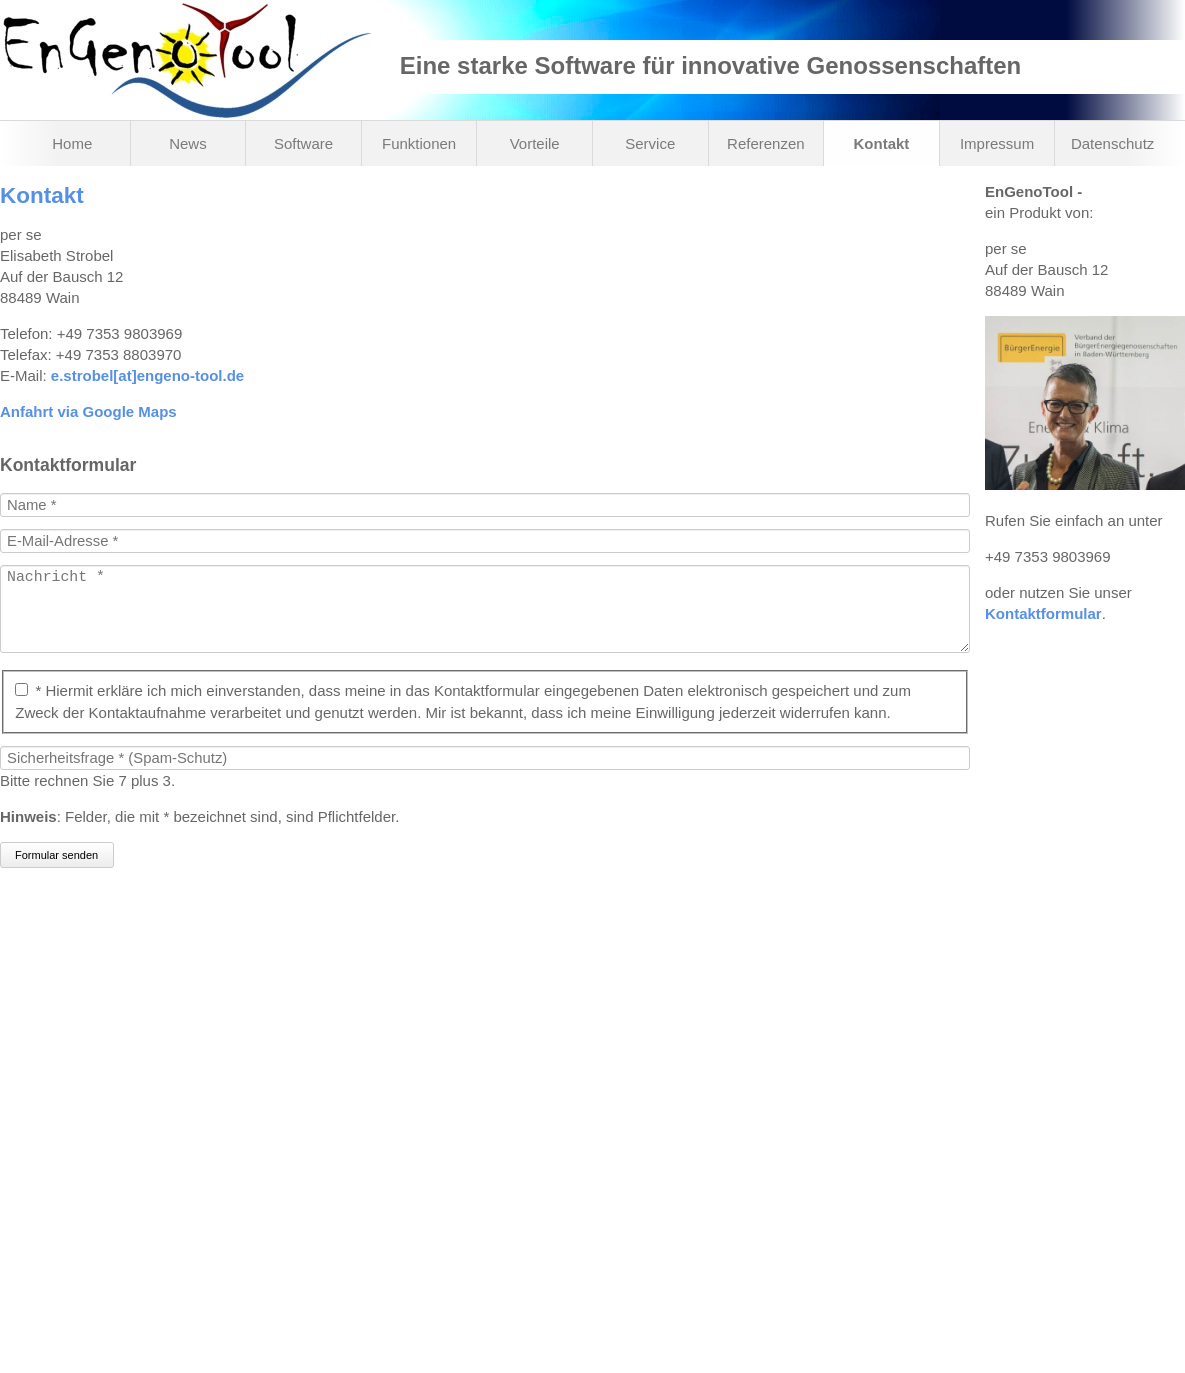 Image resolution: width=1185 pixels, height=1373 pixels. I want to click on e.strobel[at]engeno-tool.de, so click(147, 375).